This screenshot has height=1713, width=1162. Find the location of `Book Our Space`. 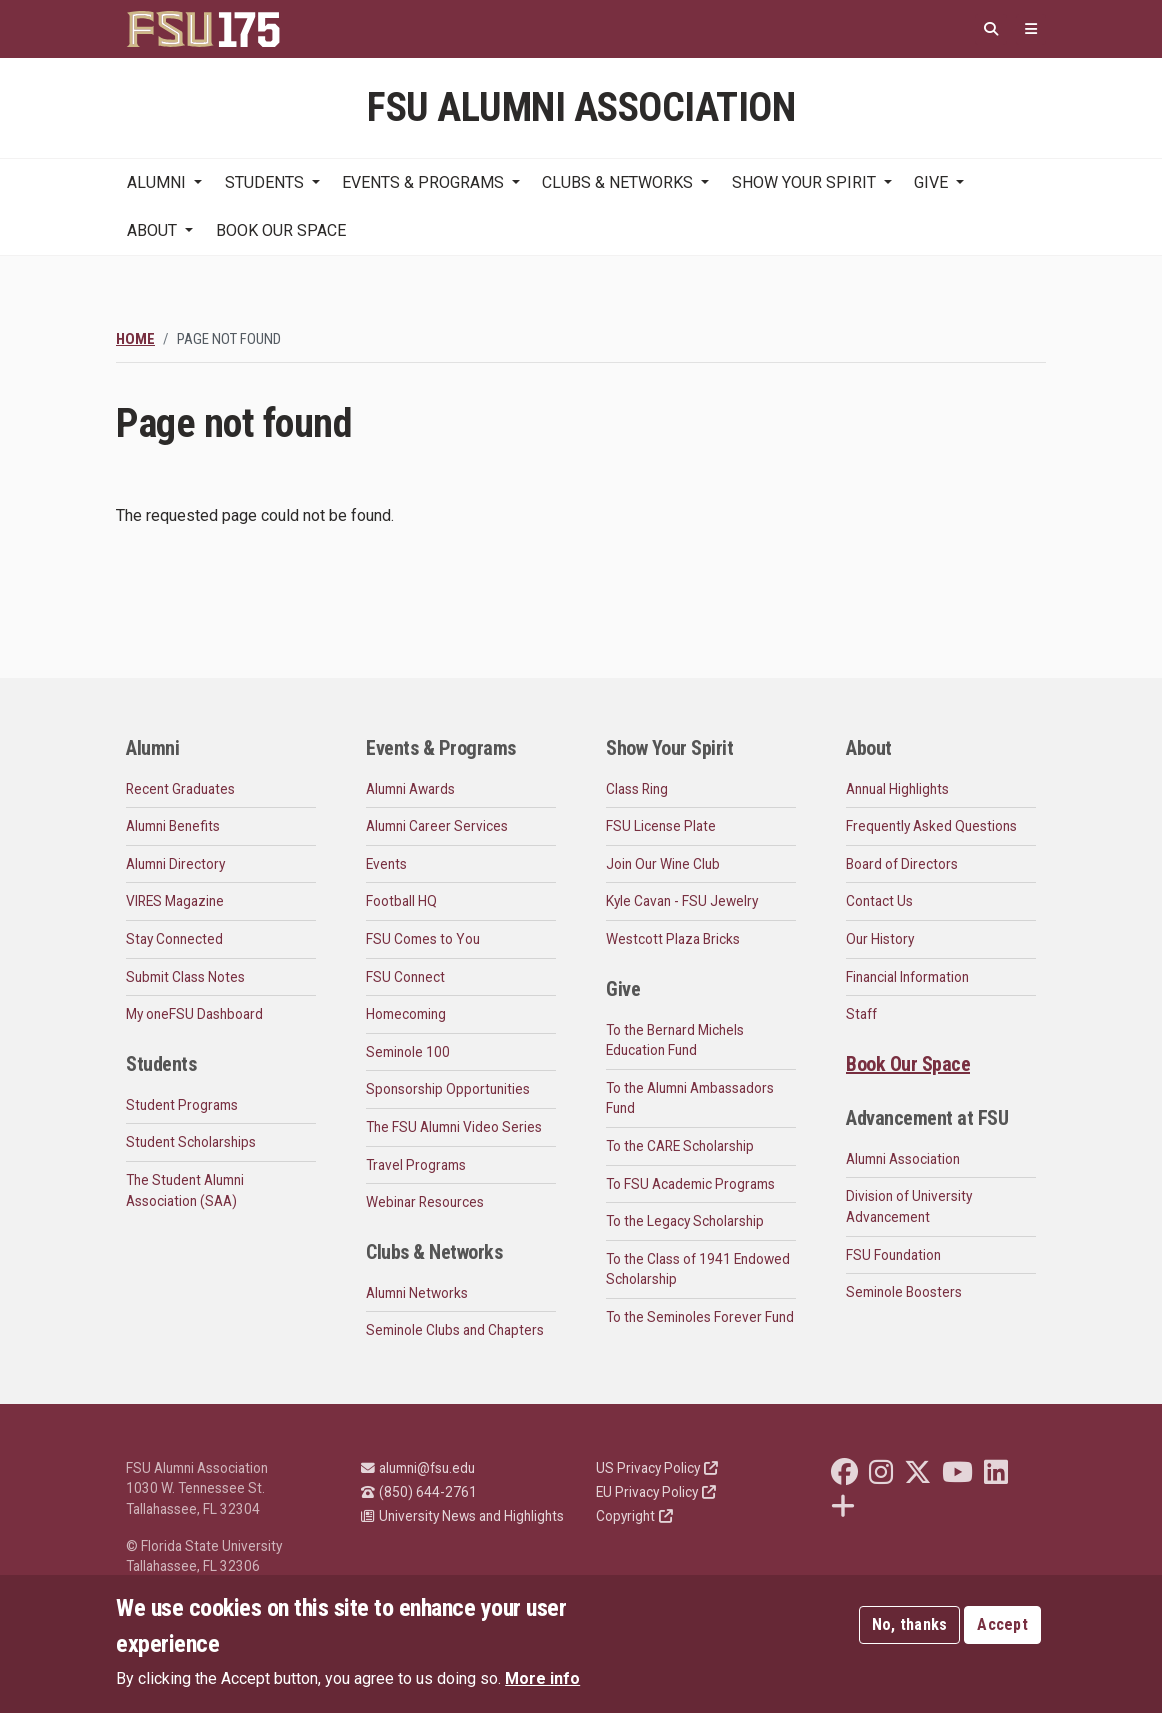

Book Our Space is located at coordinates (281, 230).